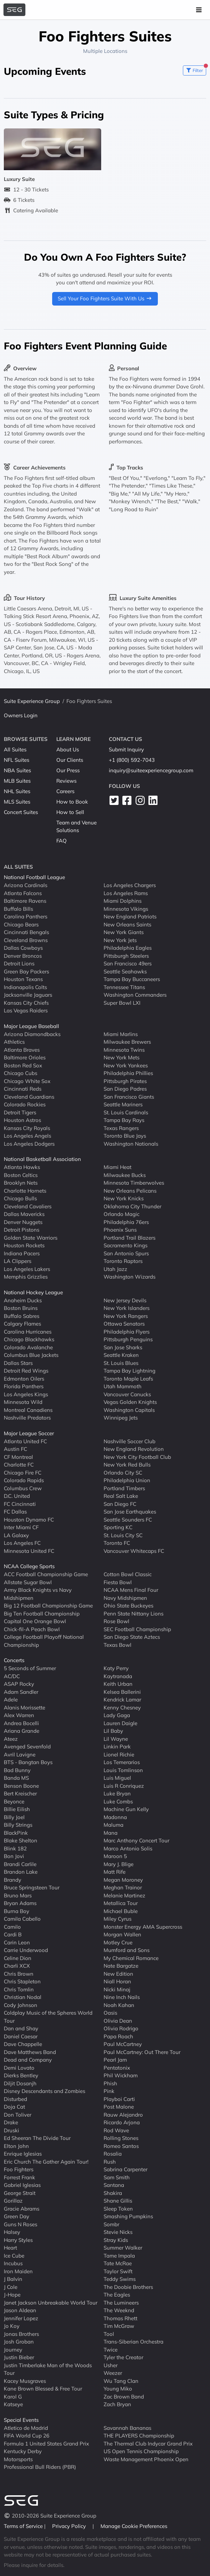  What do you see at coordinates (124, 1785) in the screenshot?
I see `Luis R Conriquez` at bounding box center [124, 1785].